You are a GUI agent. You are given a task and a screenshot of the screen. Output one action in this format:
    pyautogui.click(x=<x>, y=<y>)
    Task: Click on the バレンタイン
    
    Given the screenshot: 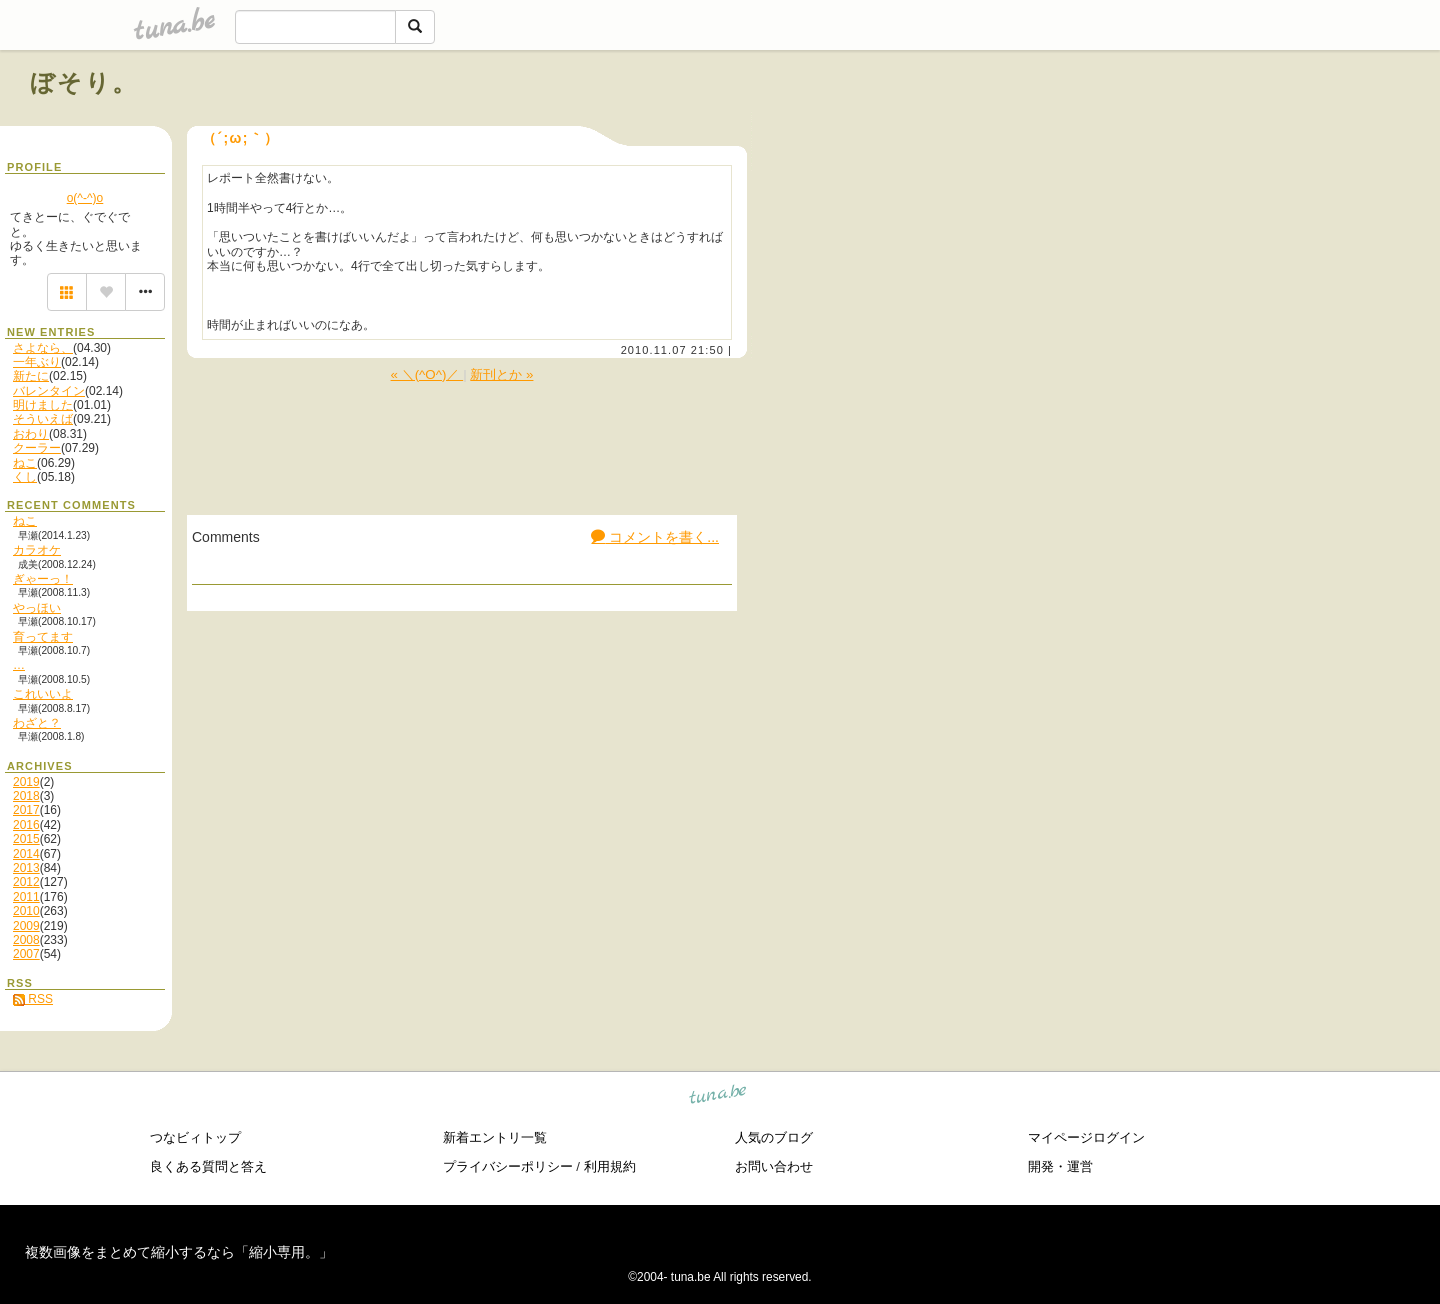 What is the action you would take?
    pyautogui.click(x=49, y=391)
    